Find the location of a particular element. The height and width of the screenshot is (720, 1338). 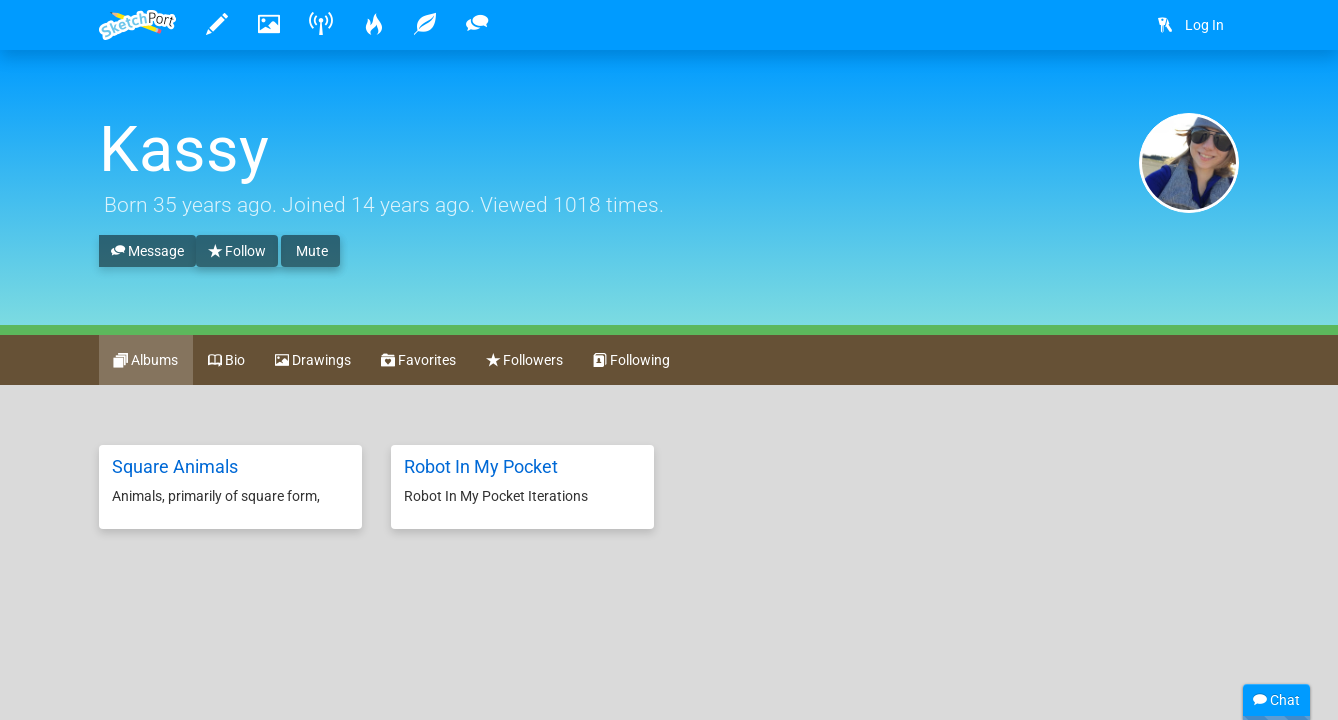

Mute is located at coordinates (310, 251).